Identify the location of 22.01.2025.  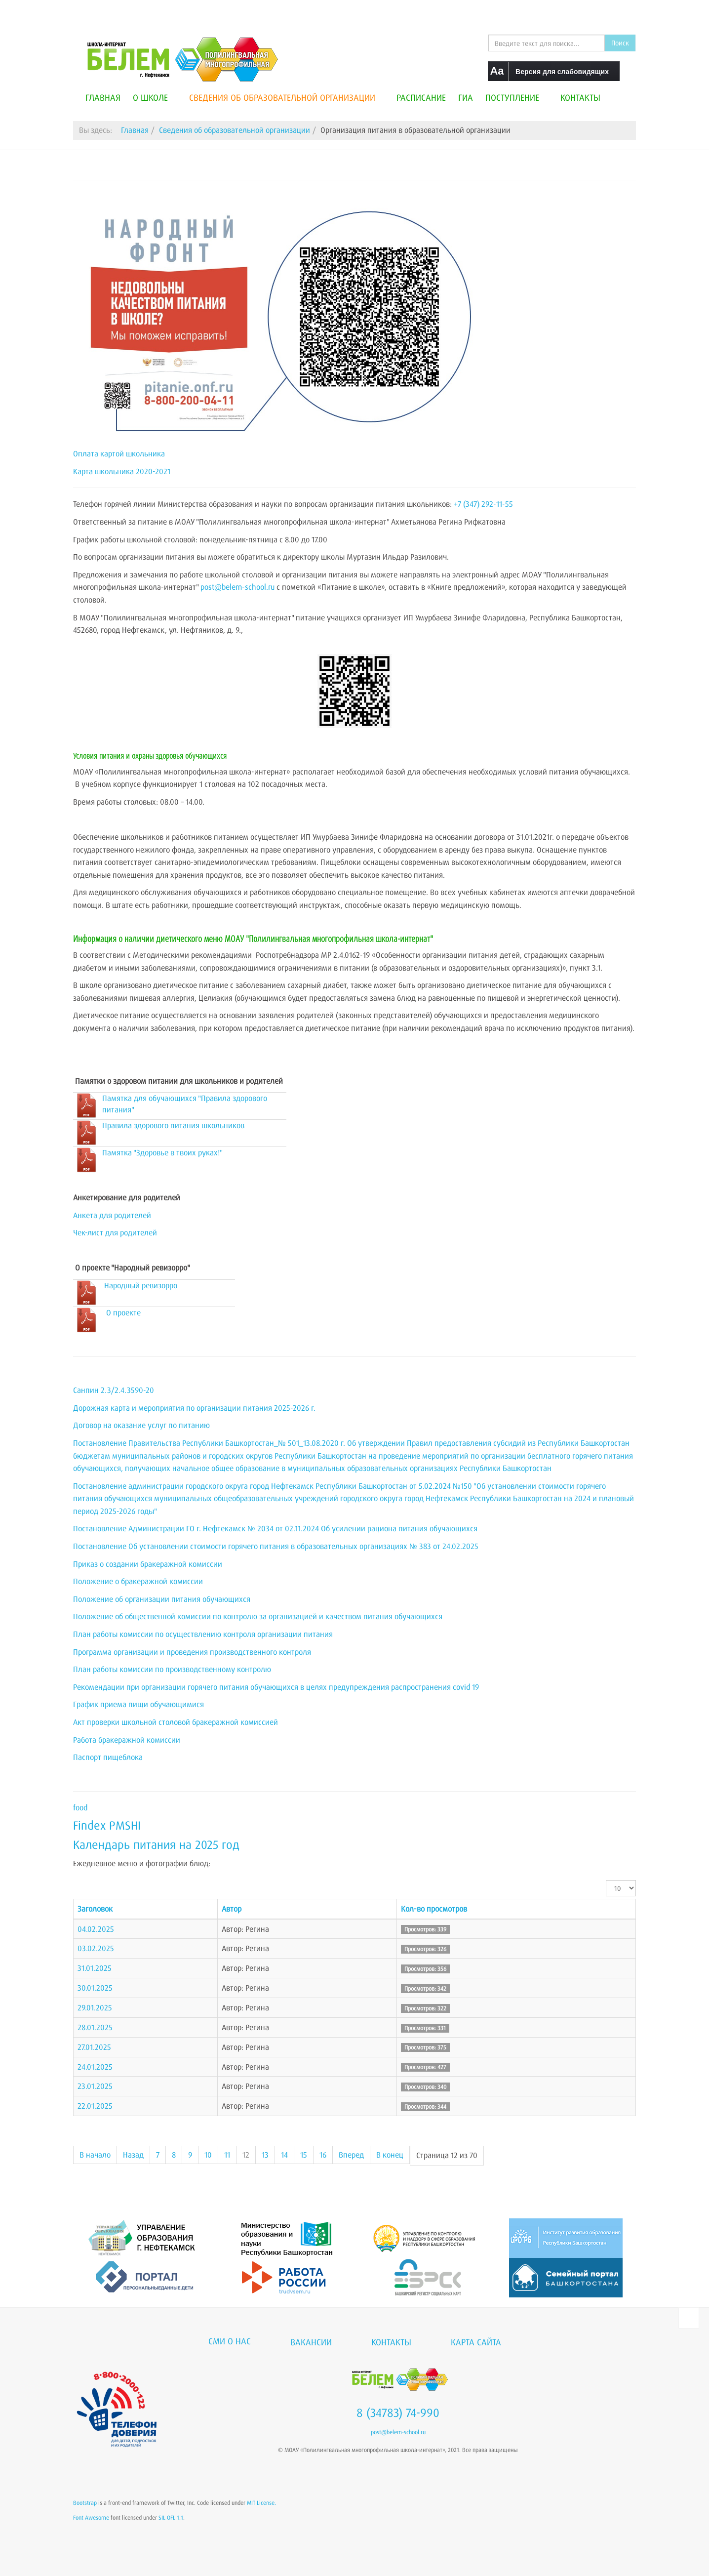
(95, 2106).